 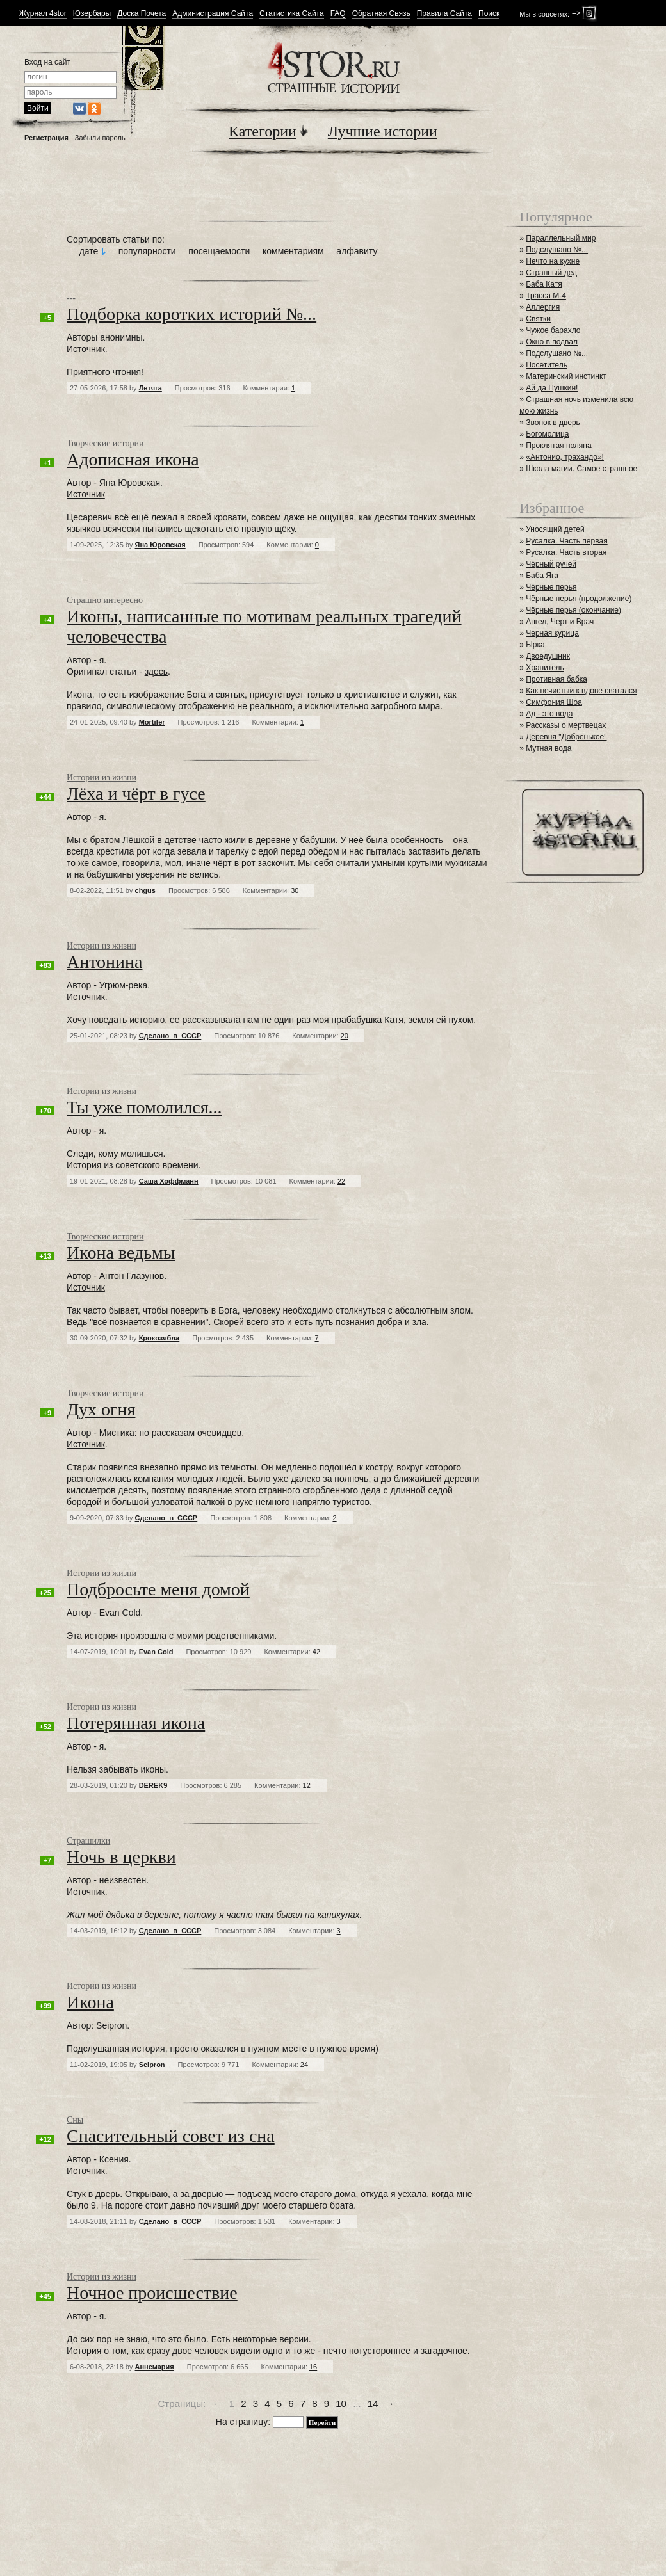 I want to click on Поиск, so click(x=488, y=14).